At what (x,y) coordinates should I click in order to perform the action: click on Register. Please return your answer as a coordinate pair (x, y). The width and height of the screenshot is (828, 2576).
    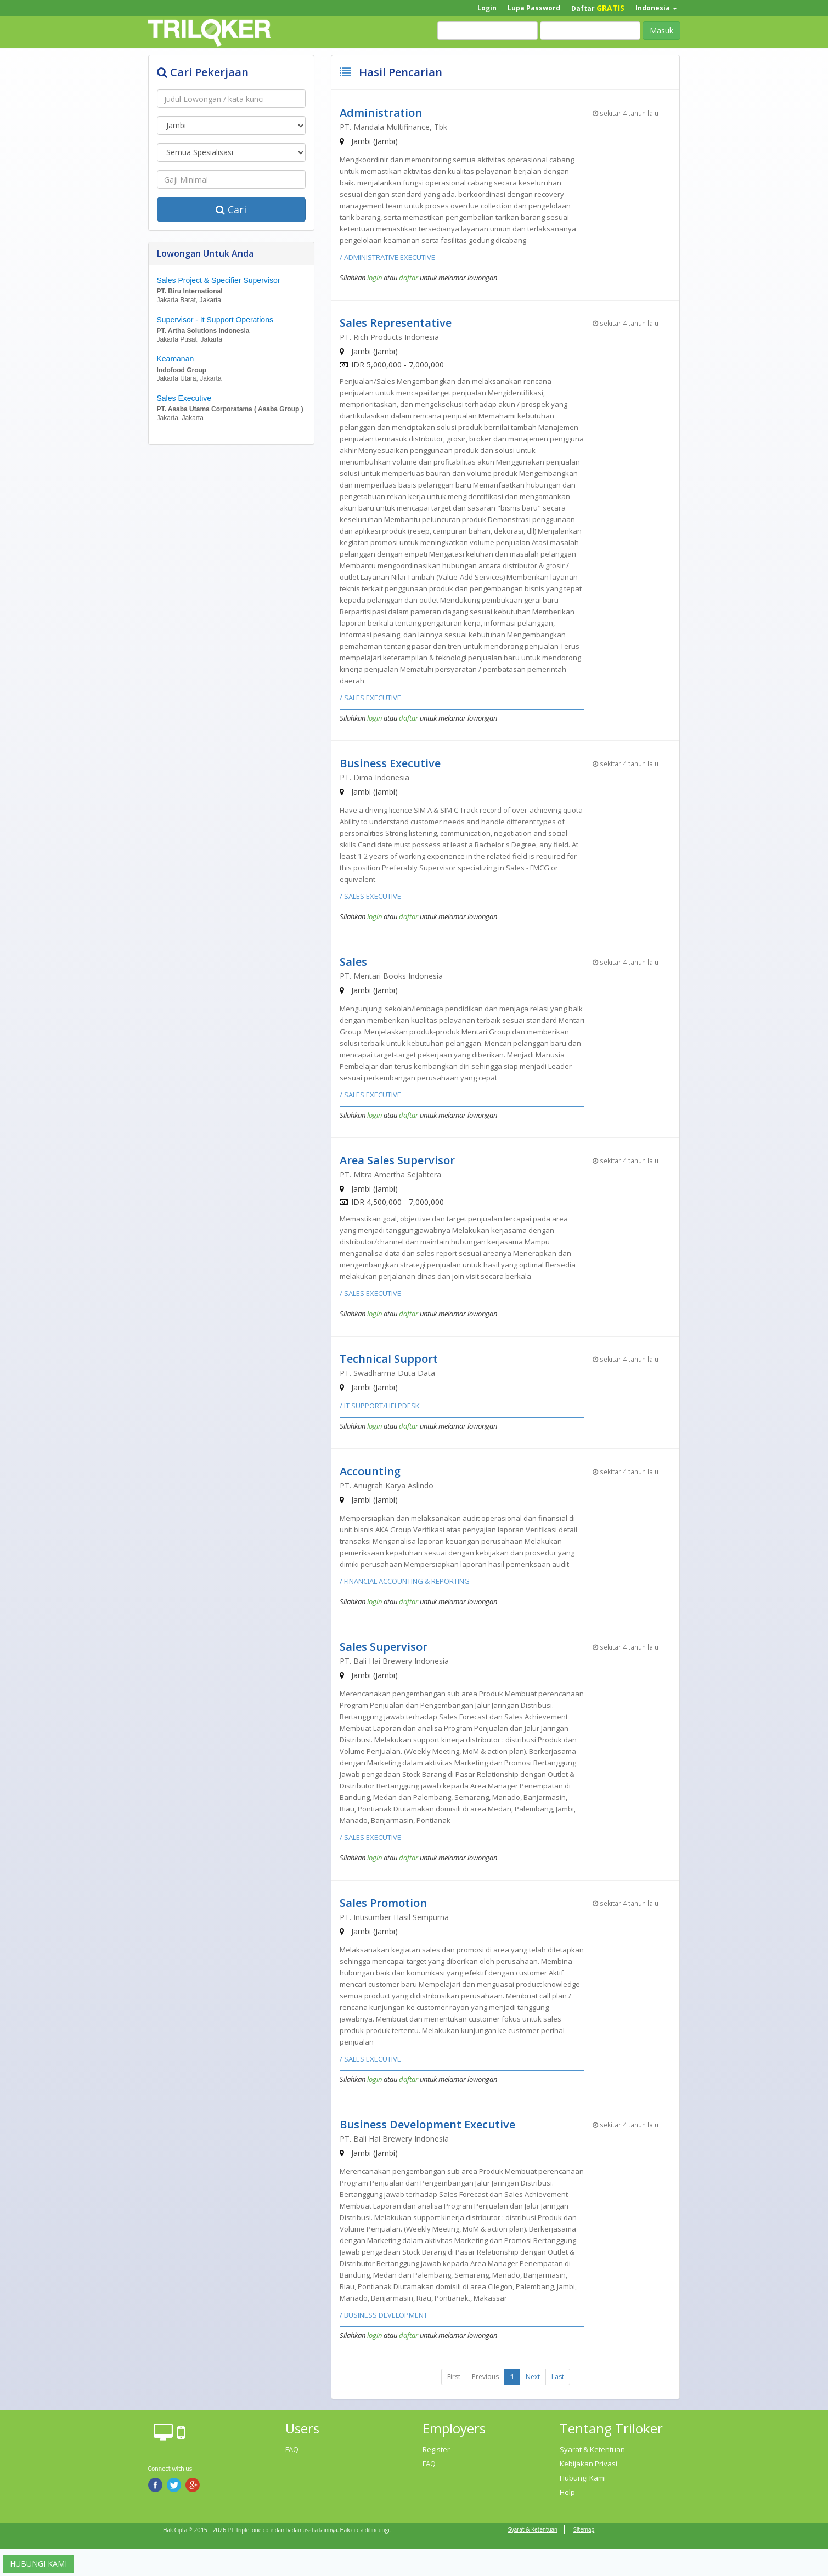
    Looking at the image, I should click on (436, 2449).